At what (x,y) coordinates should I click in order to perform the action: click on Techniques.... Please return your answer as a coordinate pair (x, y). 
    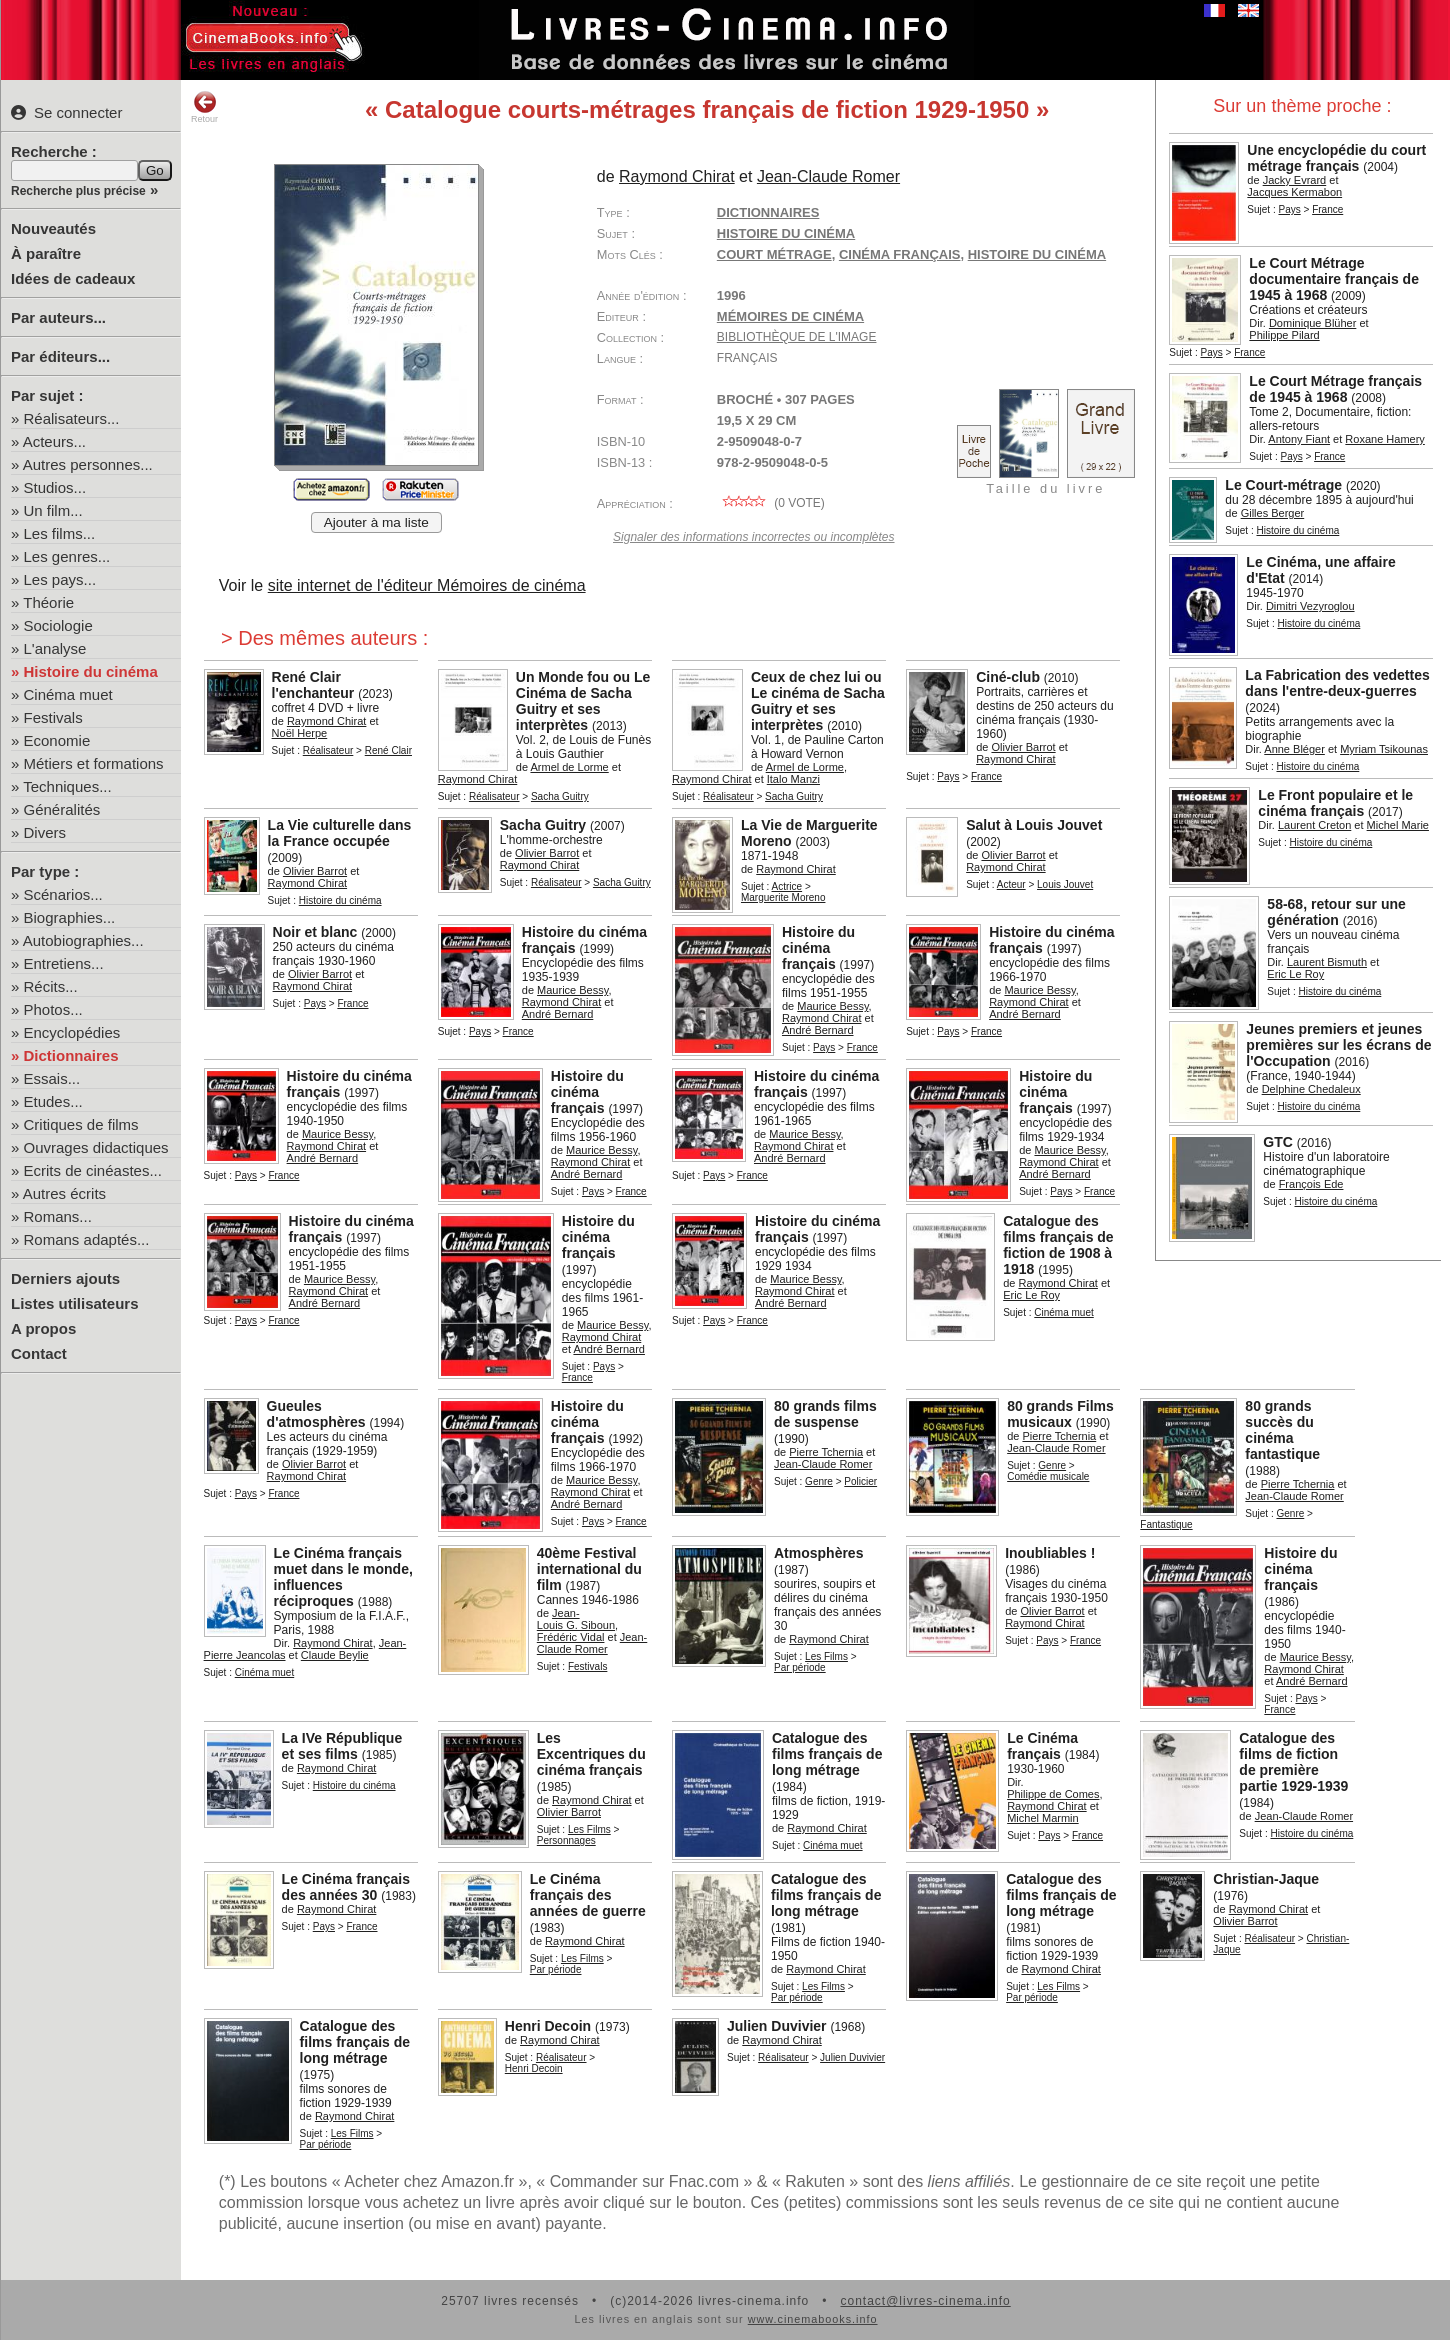
    Looking at the image, I should click on (67, 786).